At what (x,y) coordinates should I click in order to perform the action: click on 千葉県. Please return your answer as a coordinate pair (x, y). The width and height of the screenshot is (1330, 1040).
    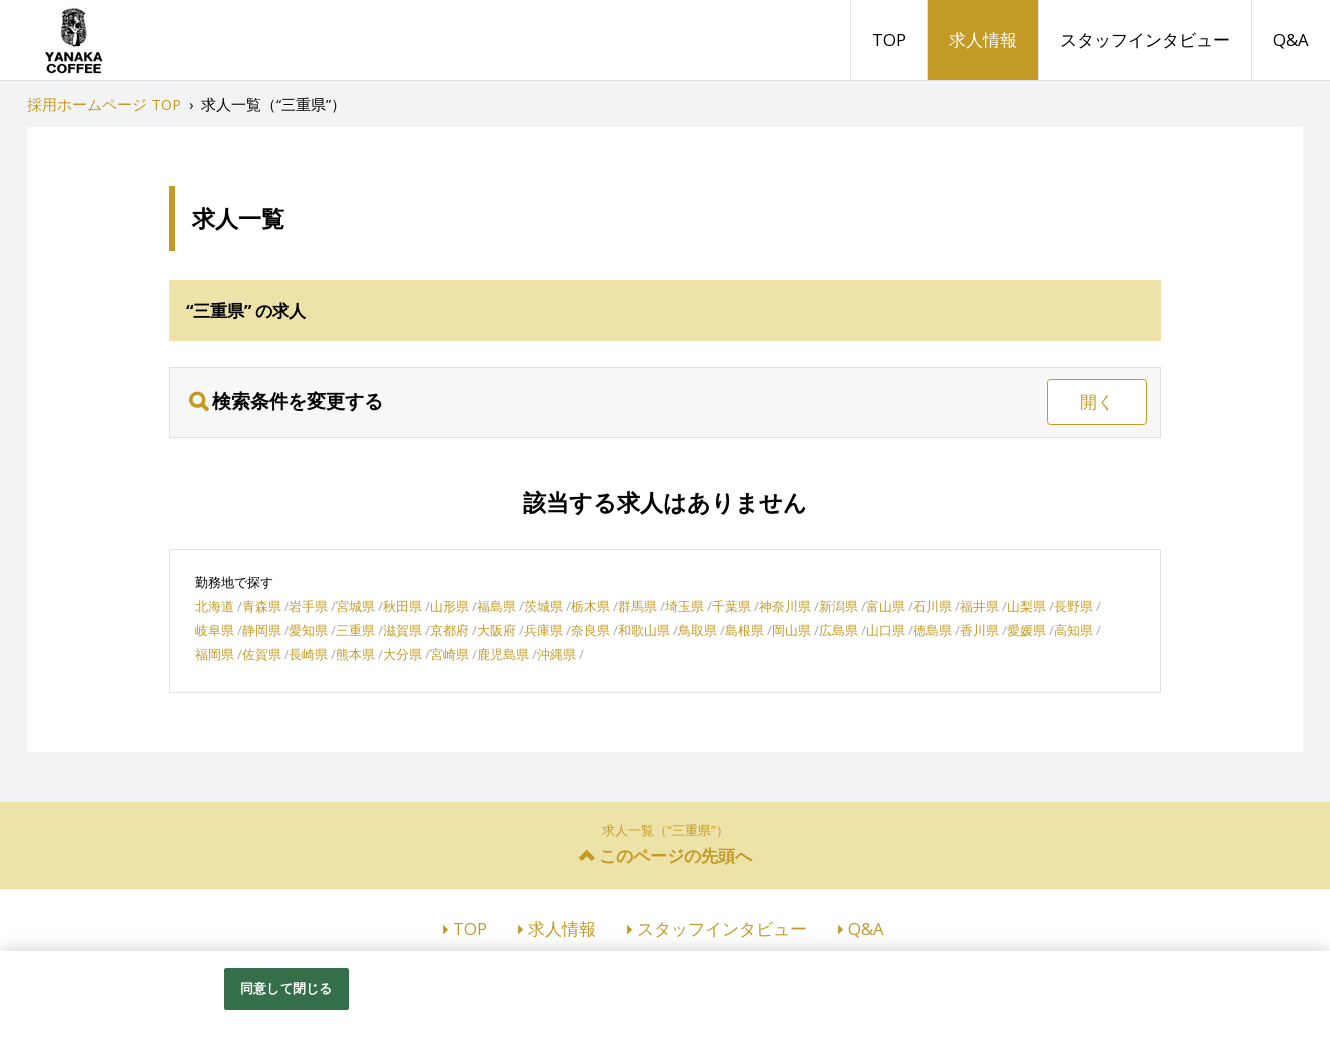
    Looking at the image, I should click on (731, 606).